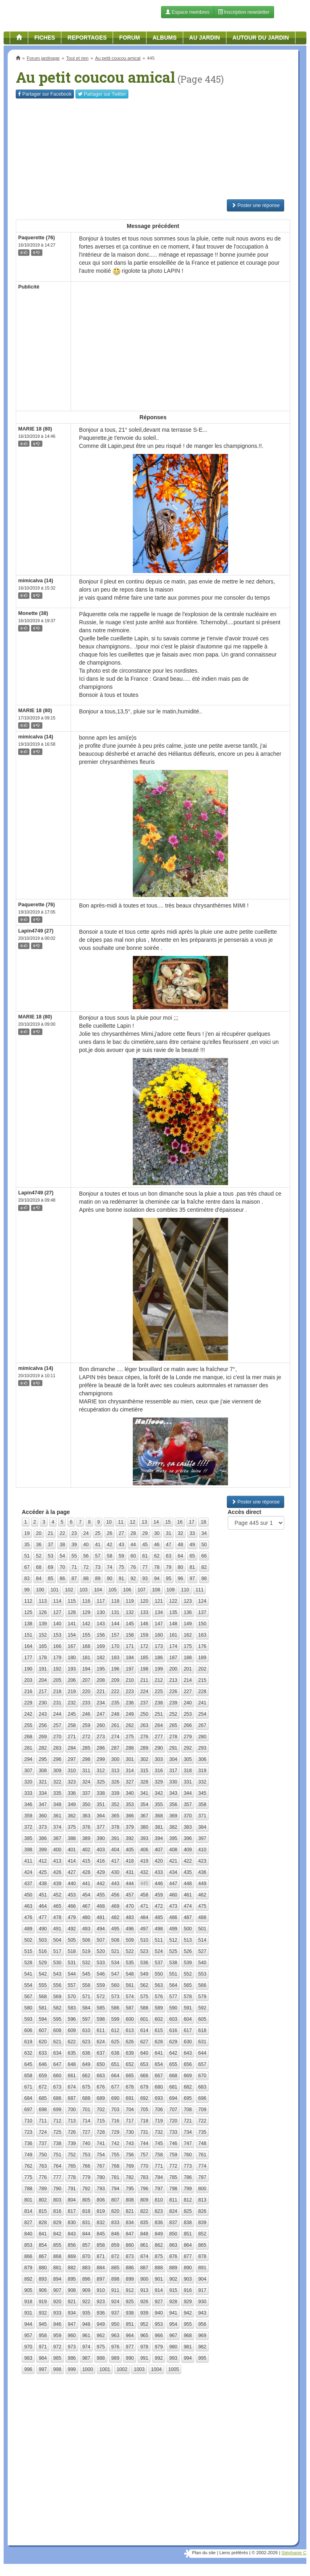 This screenshot has height=2576, width=310. What do you see at coordinates (86, 2132) in the screenshot?
I see `727` at bounding box center [86, 2132].